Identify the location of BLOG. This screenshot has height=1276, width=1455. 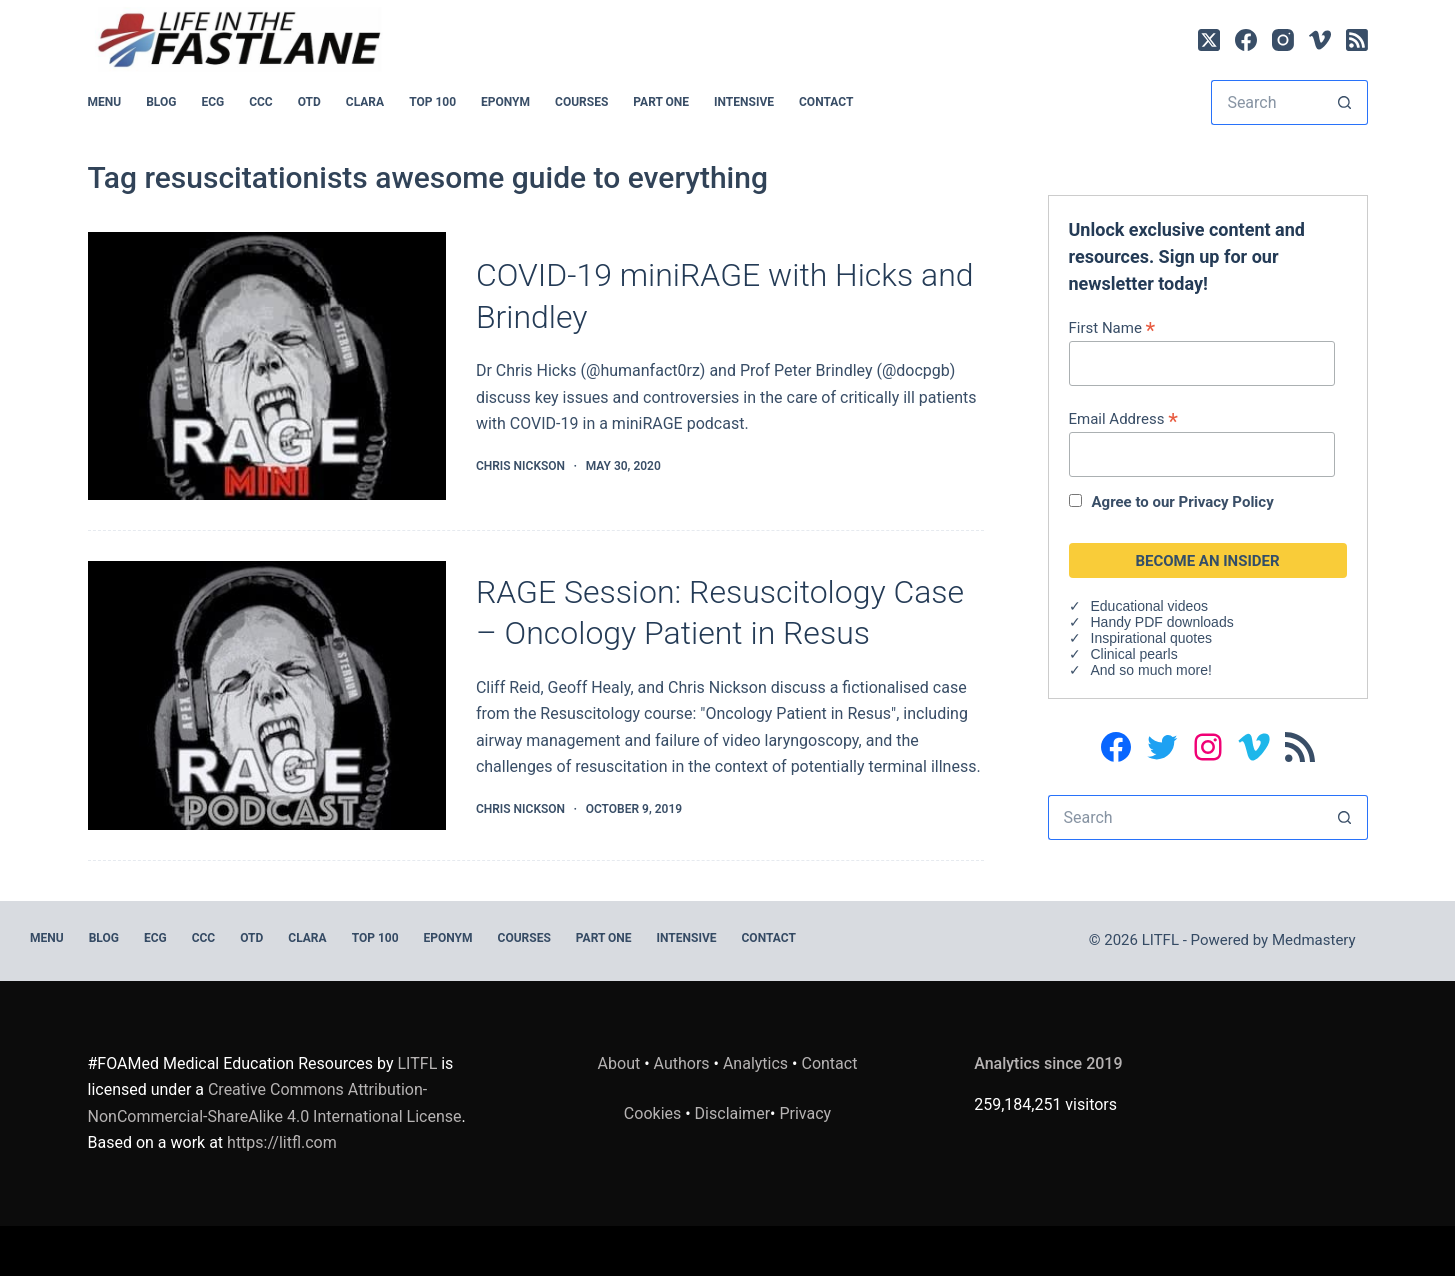
(161, 102).